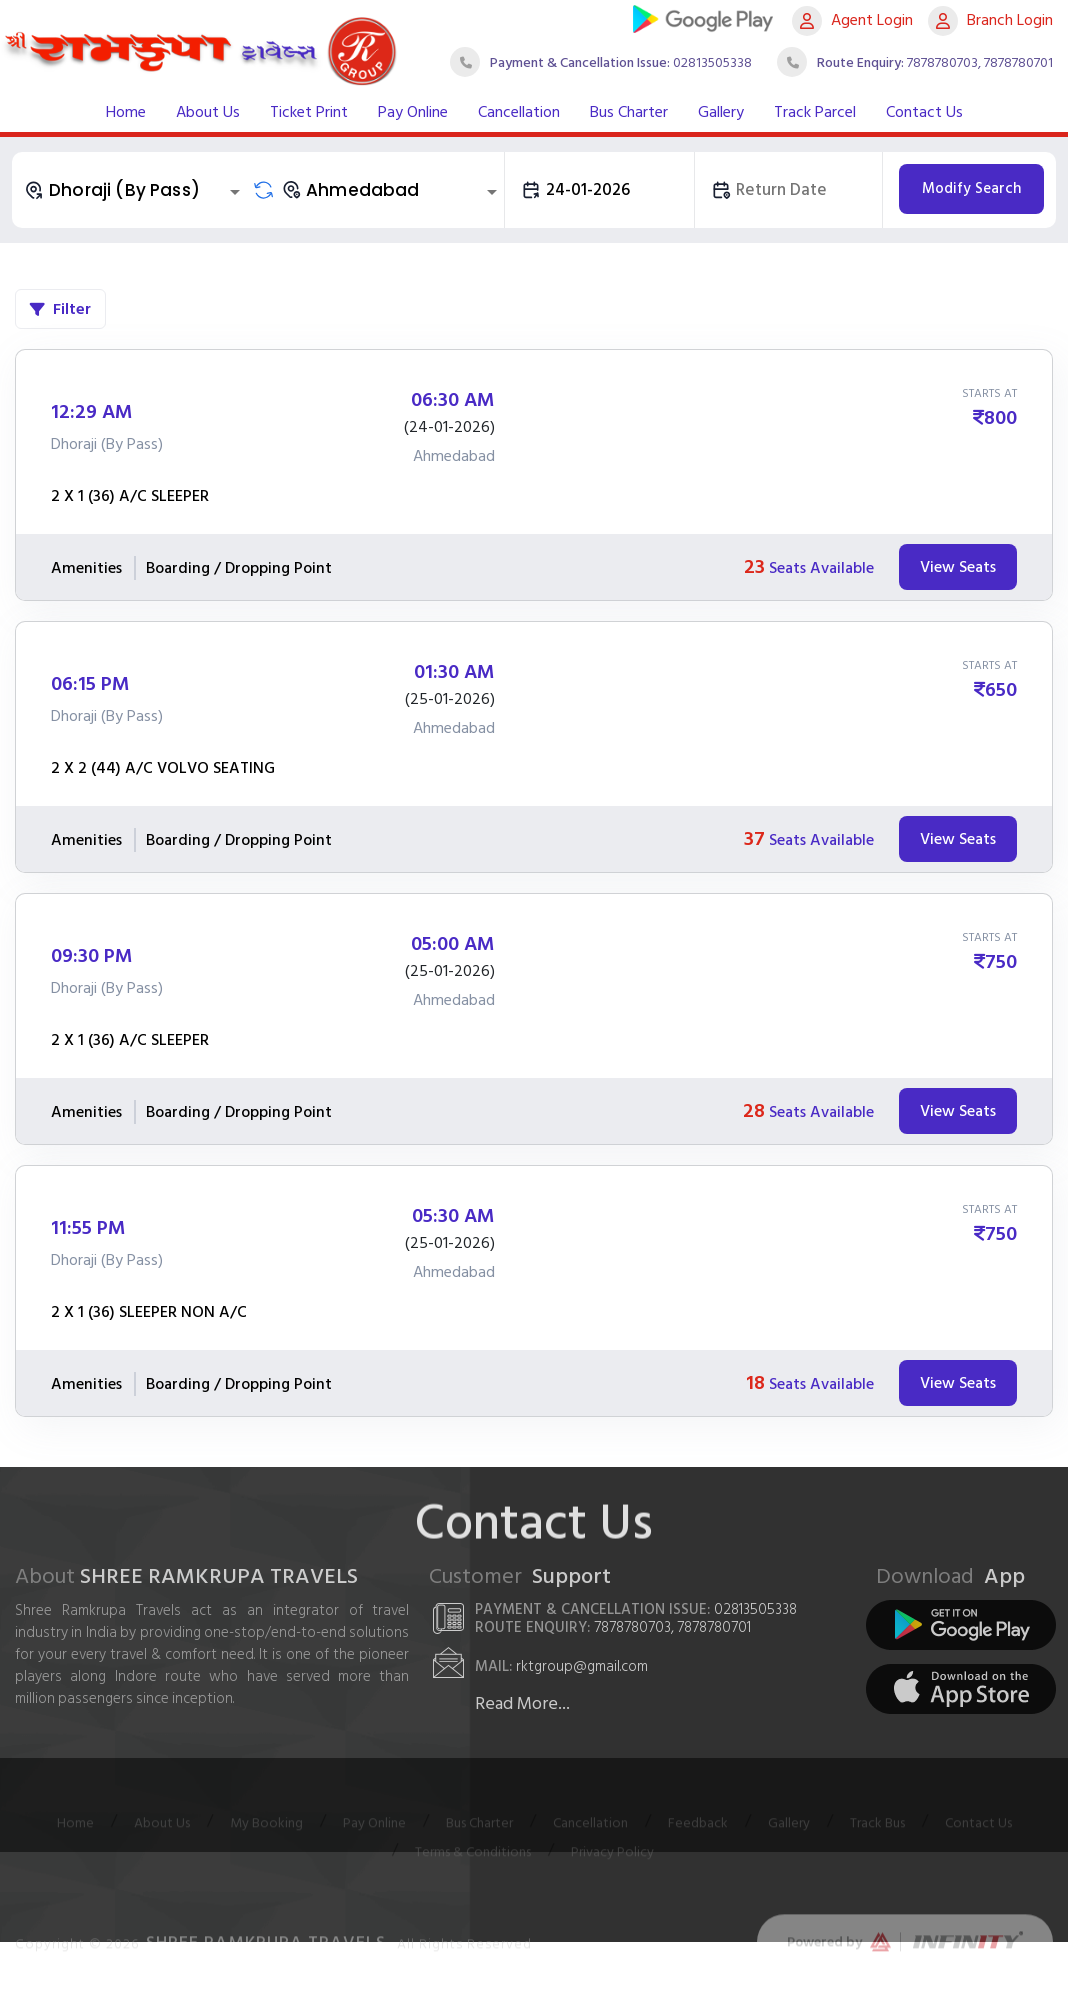 Image resolution: width=1068 pixels, height=2012 pixels. Describe the element at coordinates (453, 944) in the screenshot. I see `05:00 AM` at that location.